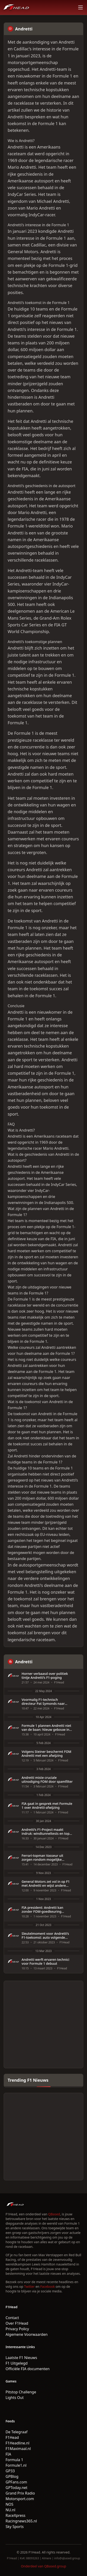 The height and width of the screenshot is (2576, 87). What do you see at coordinates (46, 1884) in the screenshot?
I see `General Motors zet vol in op F1 met Andretti en wijst andere opties af` at bounding box center [46, 1884].